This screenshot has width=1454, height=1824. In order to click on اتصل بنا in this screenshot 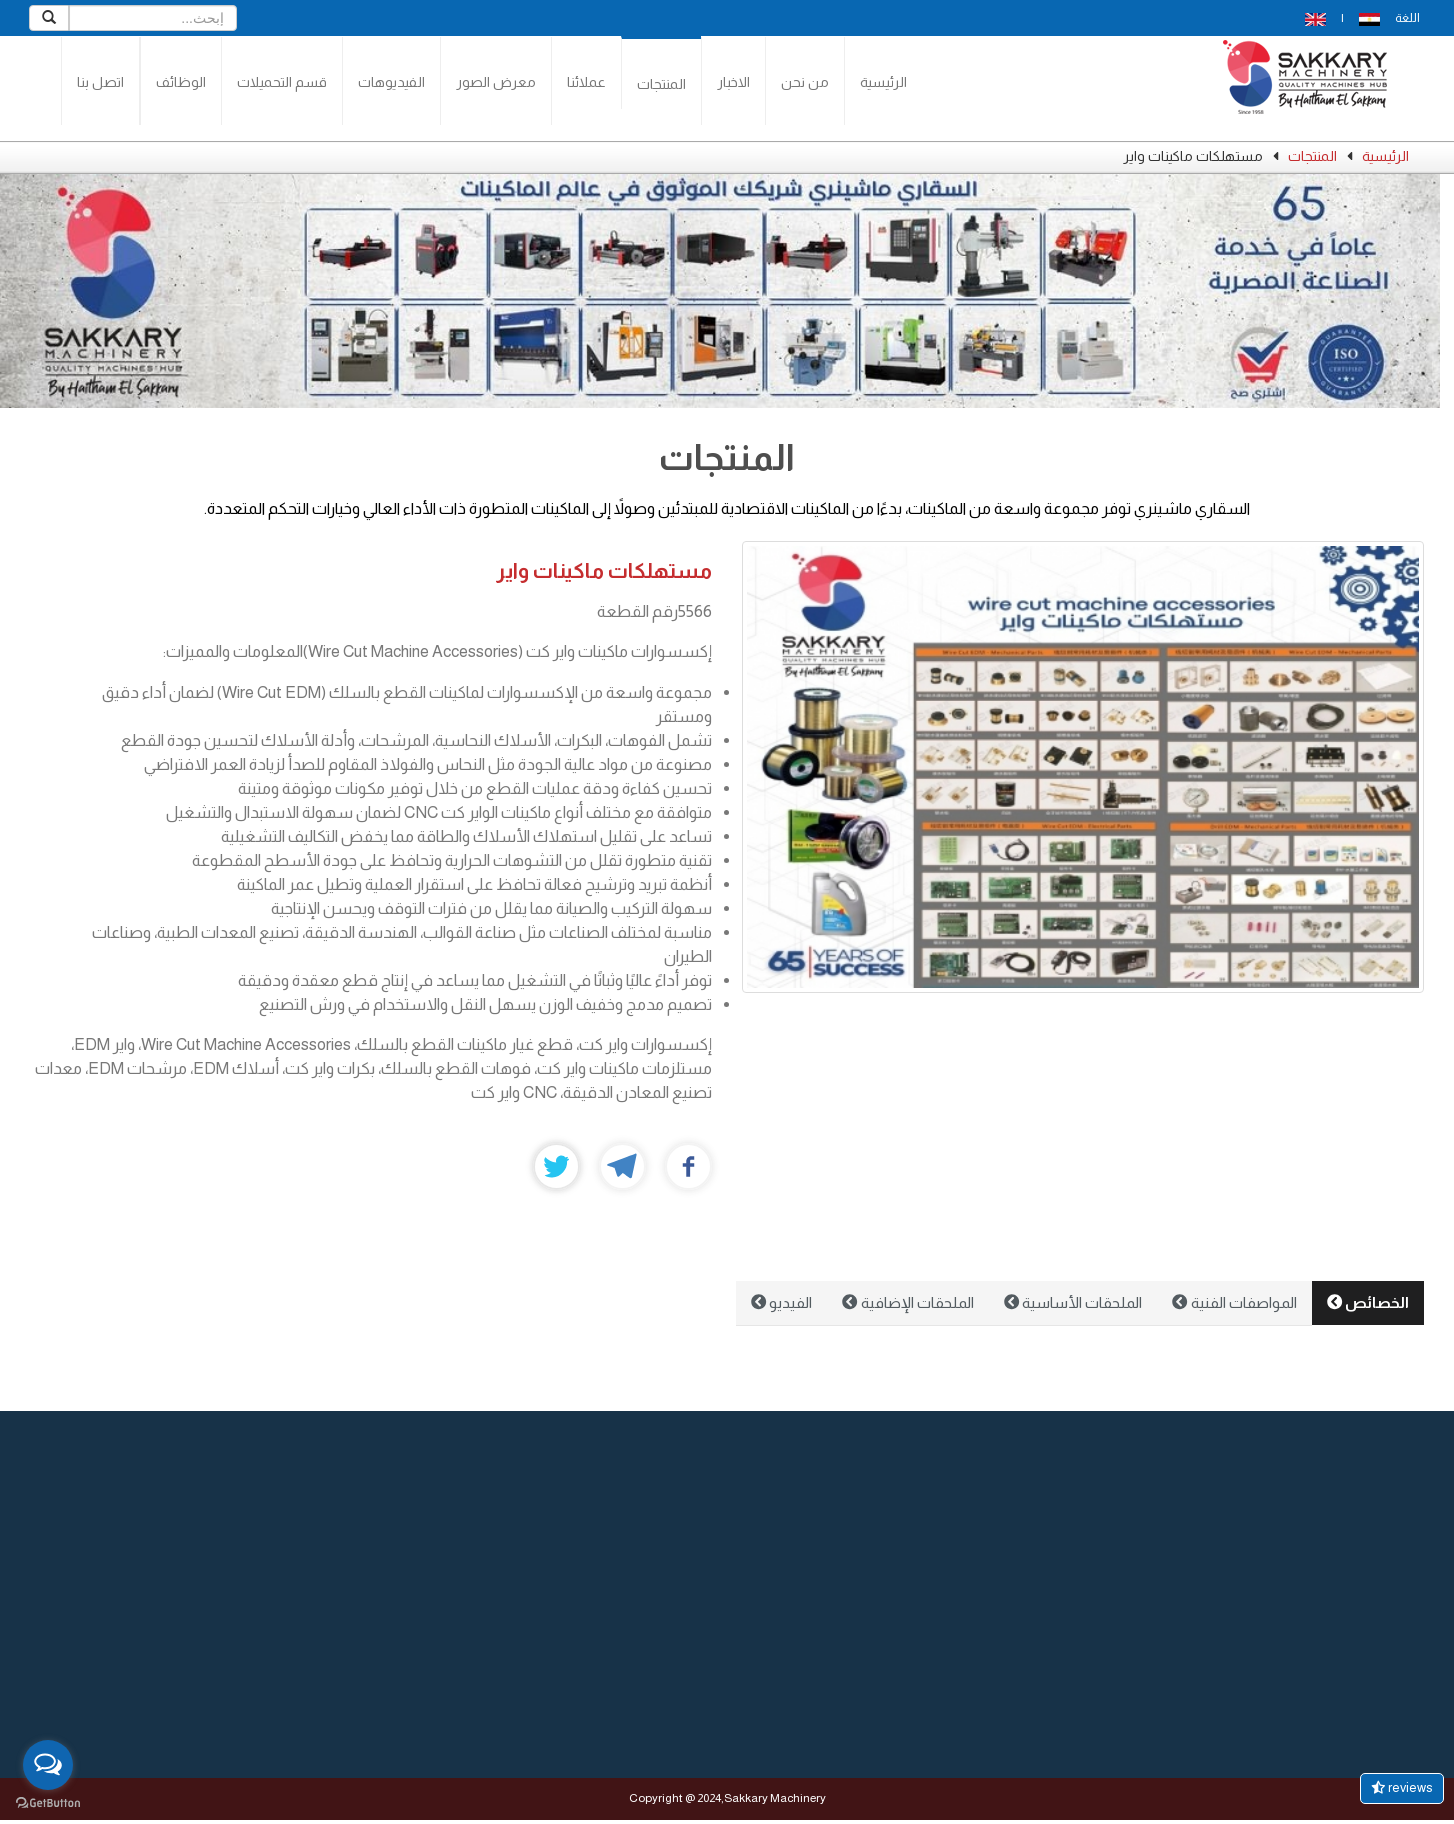, I will do `click(100, 82)`.